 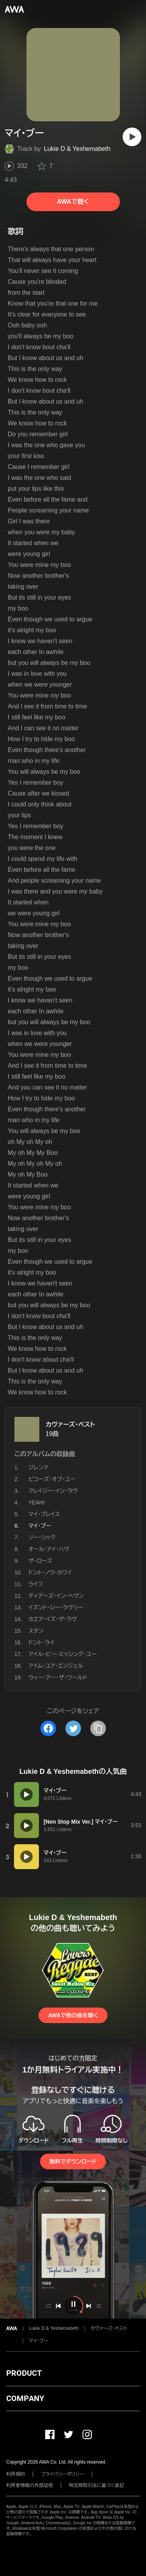 What do you see at coordinates (62, 1654) in the screenshot?
I see `アイル・ビー・ミッシング・ユー` at bounding box center [62, 1654].